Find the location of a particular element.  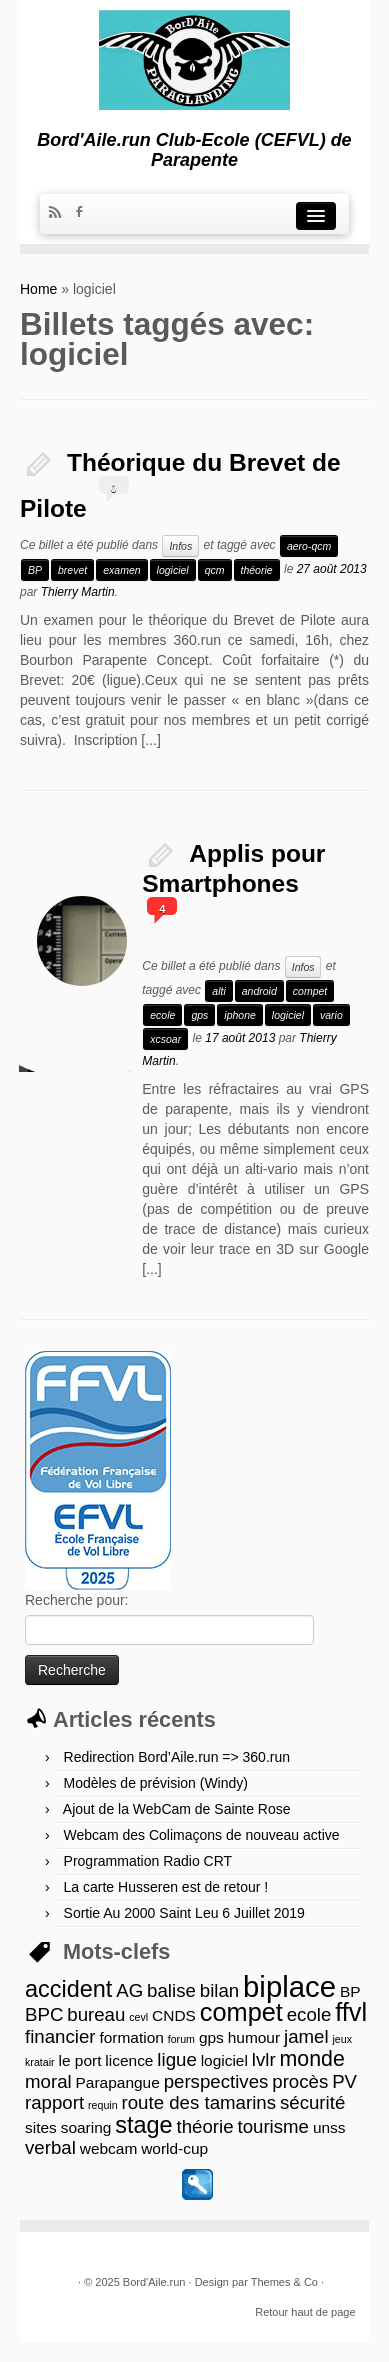

BP is located at coordinates (35, 570).